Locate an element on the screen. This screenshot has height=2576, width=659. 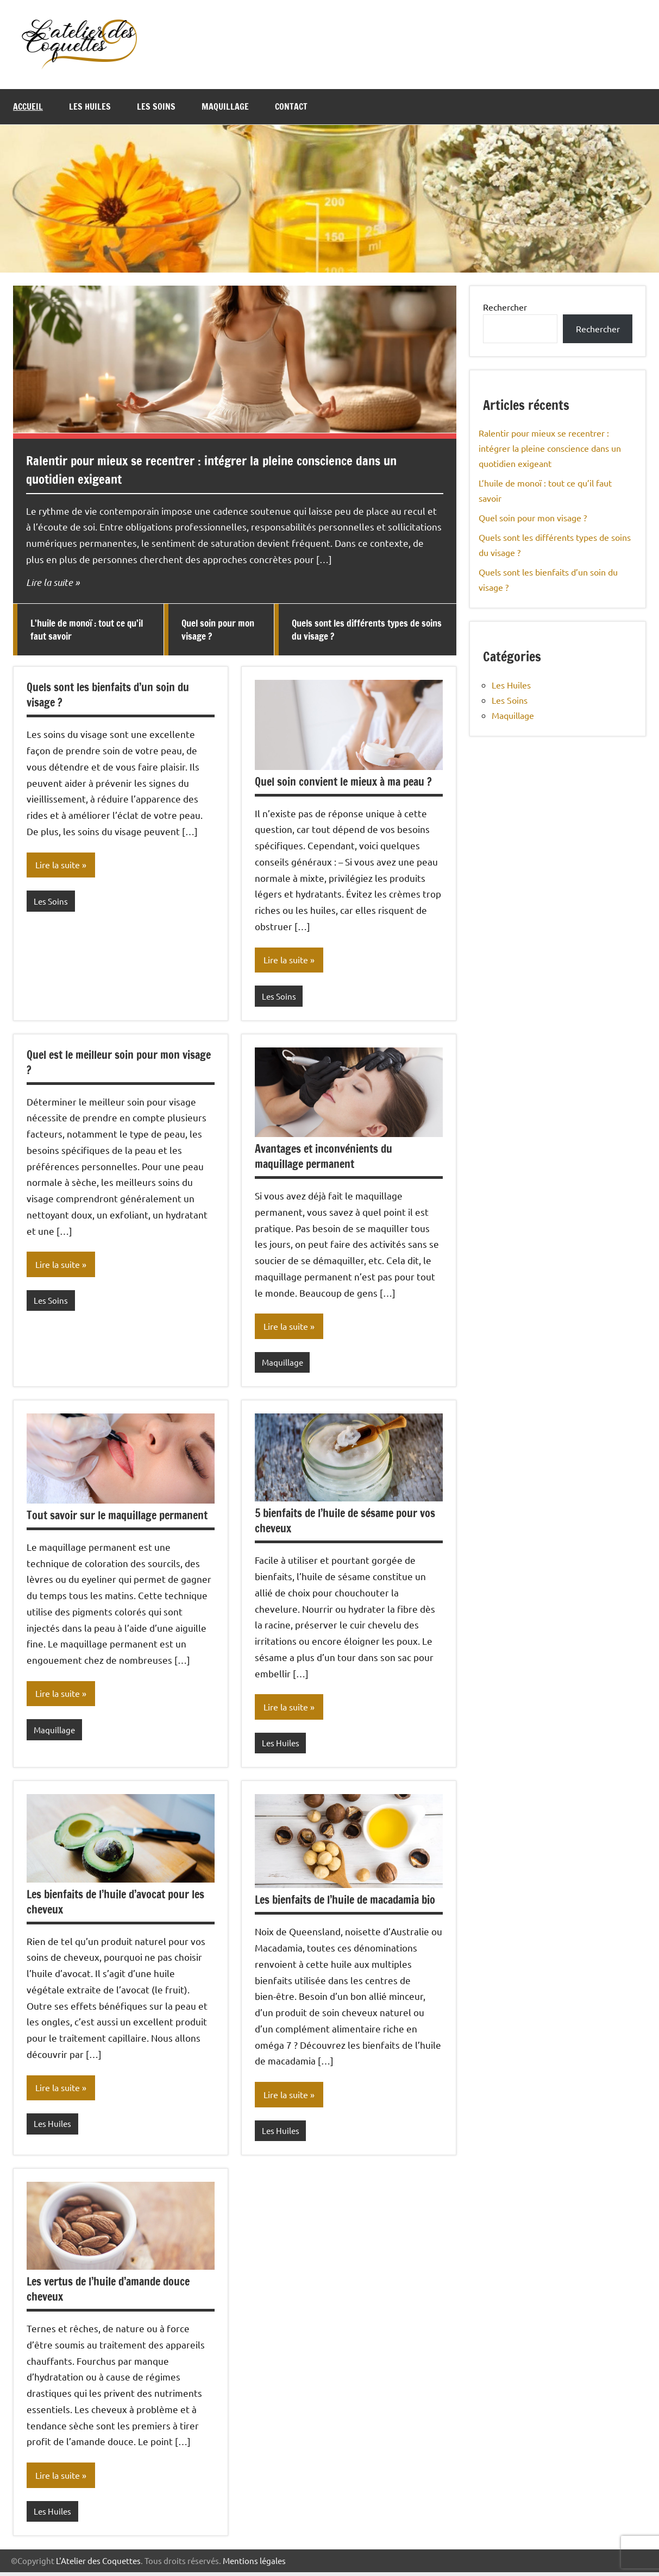
Rechercher is located at coordinates (505, 306).